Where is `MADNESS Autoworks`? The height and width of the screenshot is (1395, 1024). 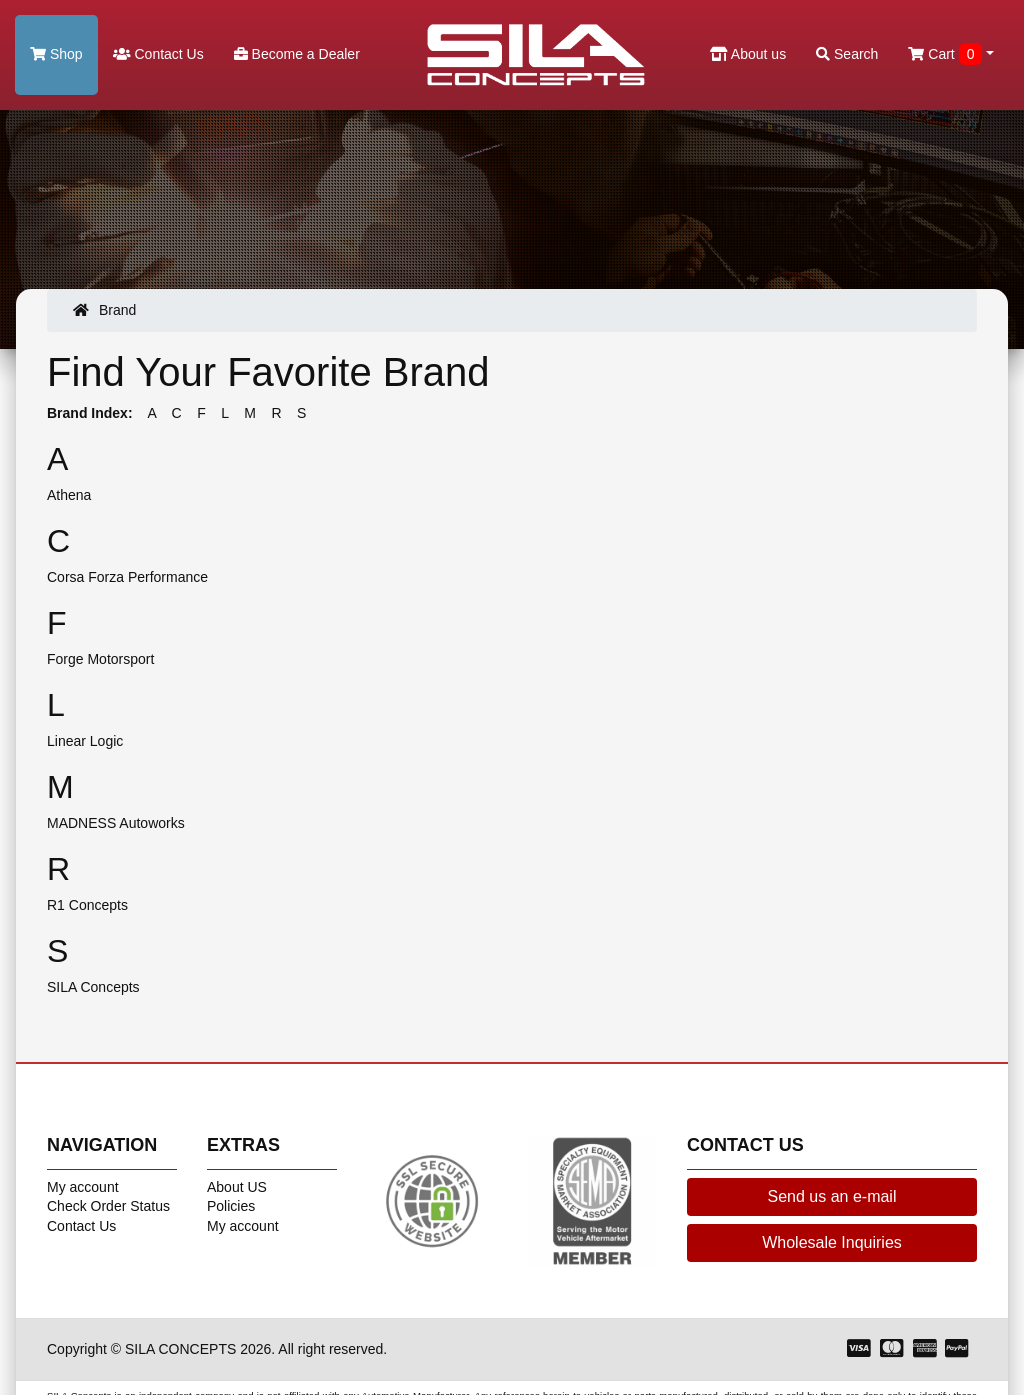
MADNESS Autoworks is located at coordinates (116, 823).